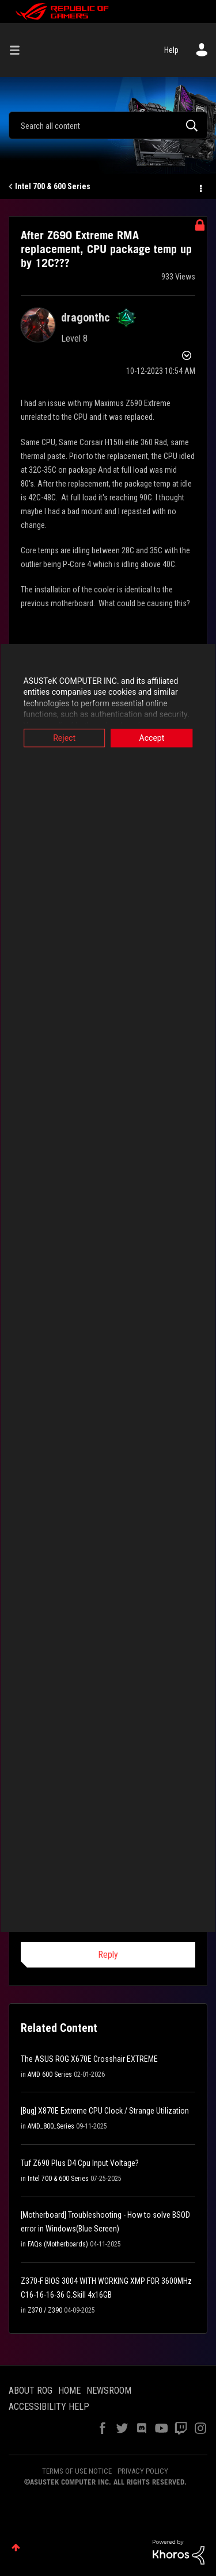  I want to click on Accept [button], so click(152, 737).